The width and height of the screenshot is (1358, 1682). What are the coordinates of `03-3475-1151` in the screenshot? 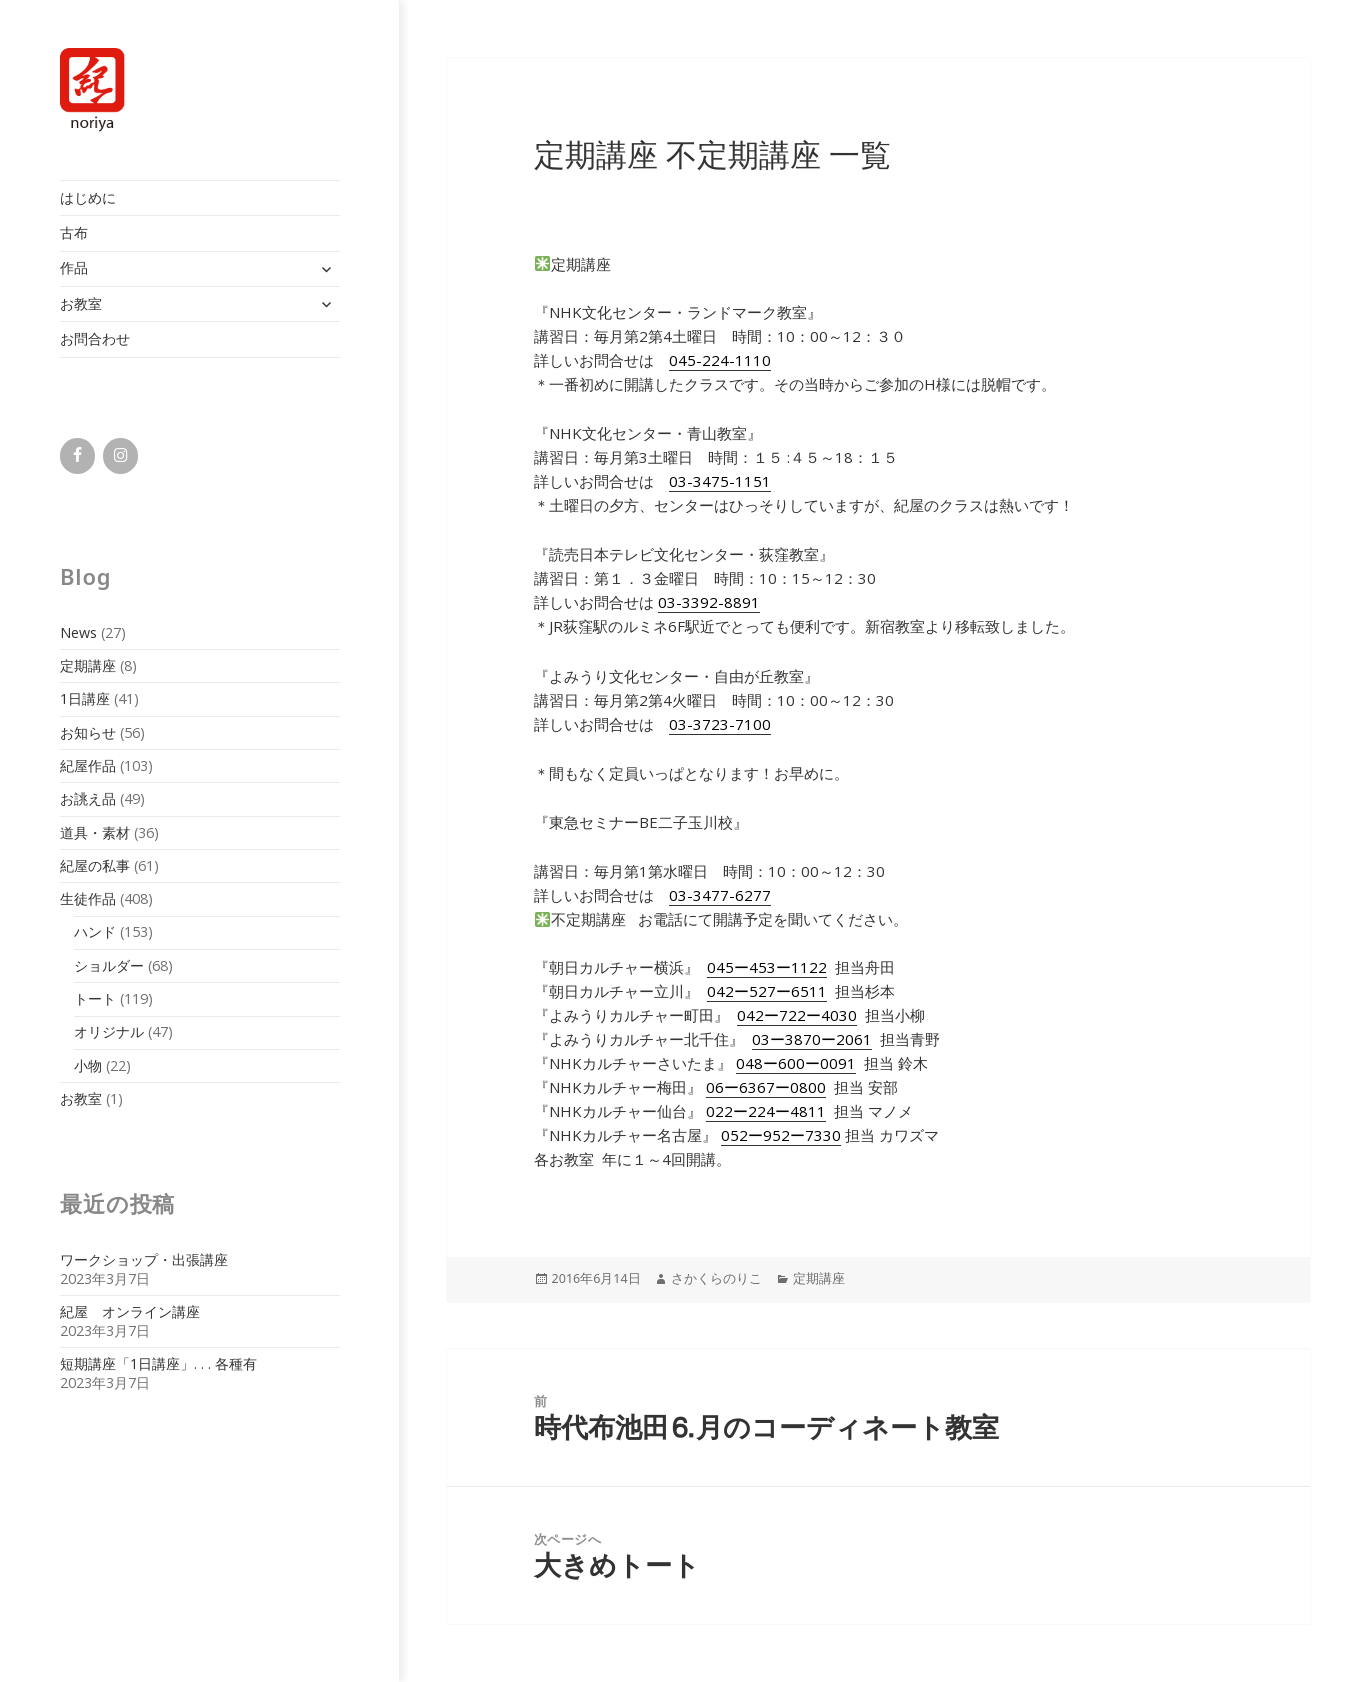 It's located at (720, 481).